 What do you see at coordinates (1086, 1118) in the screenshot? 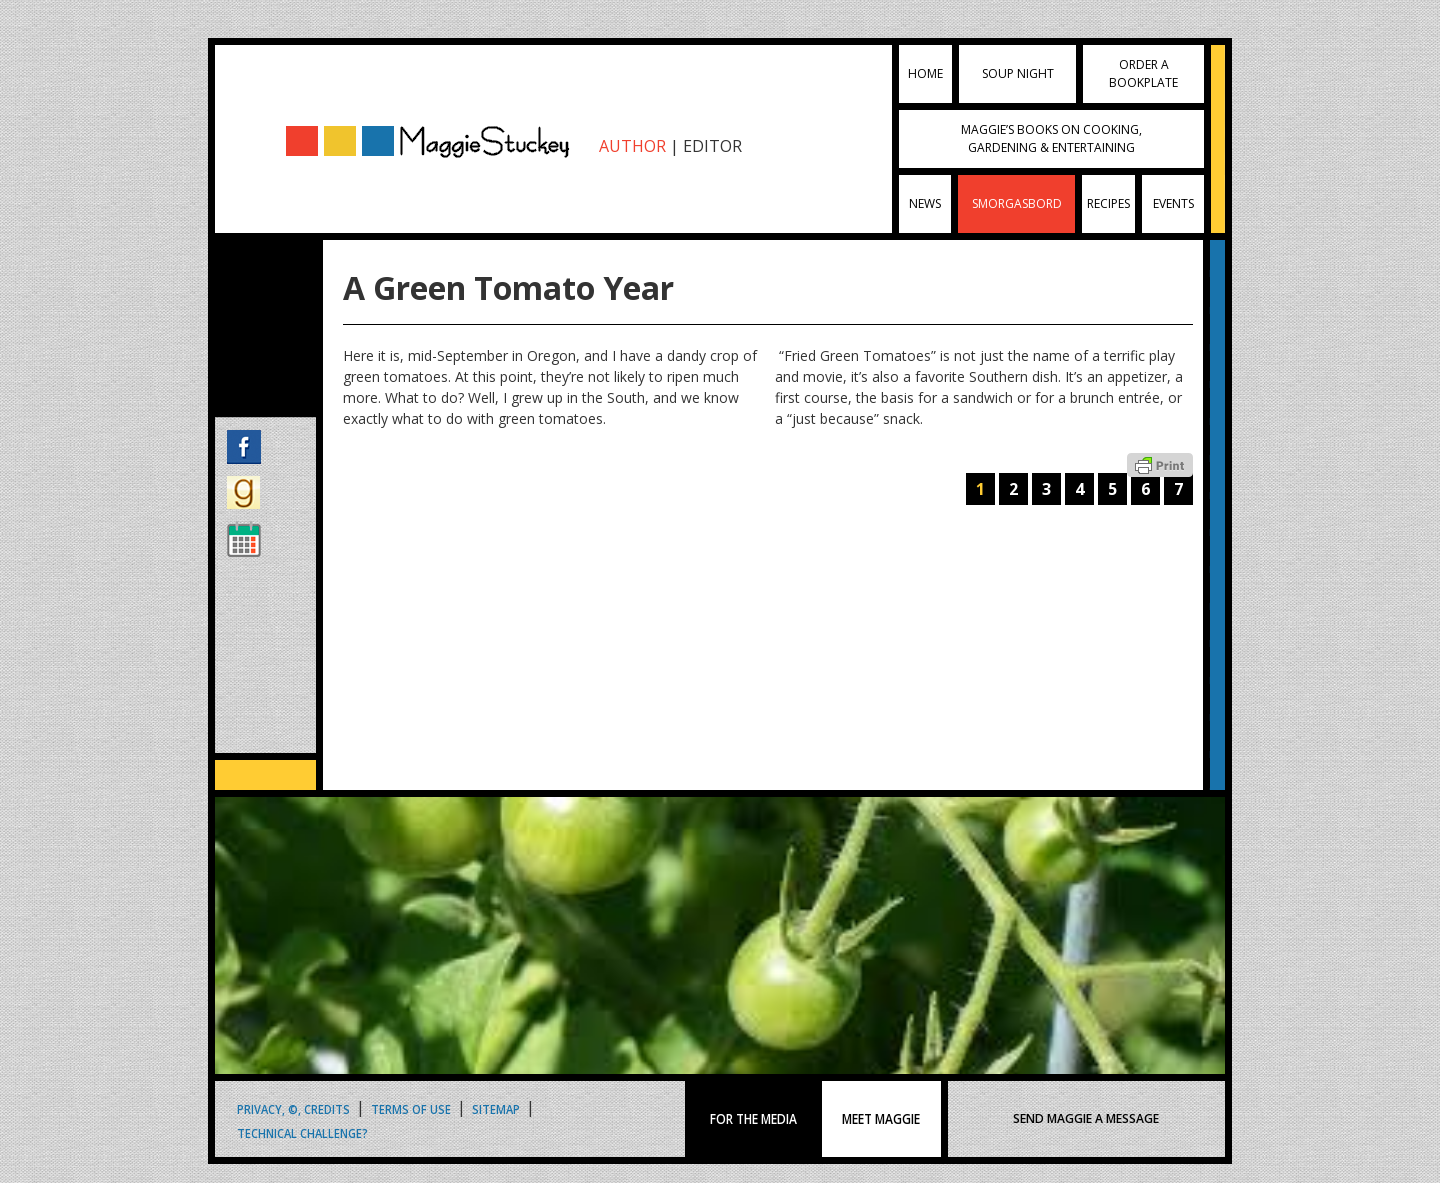
I see `SEND MAGGIE A MESSAGE` at bounding box center [1086, 1118].